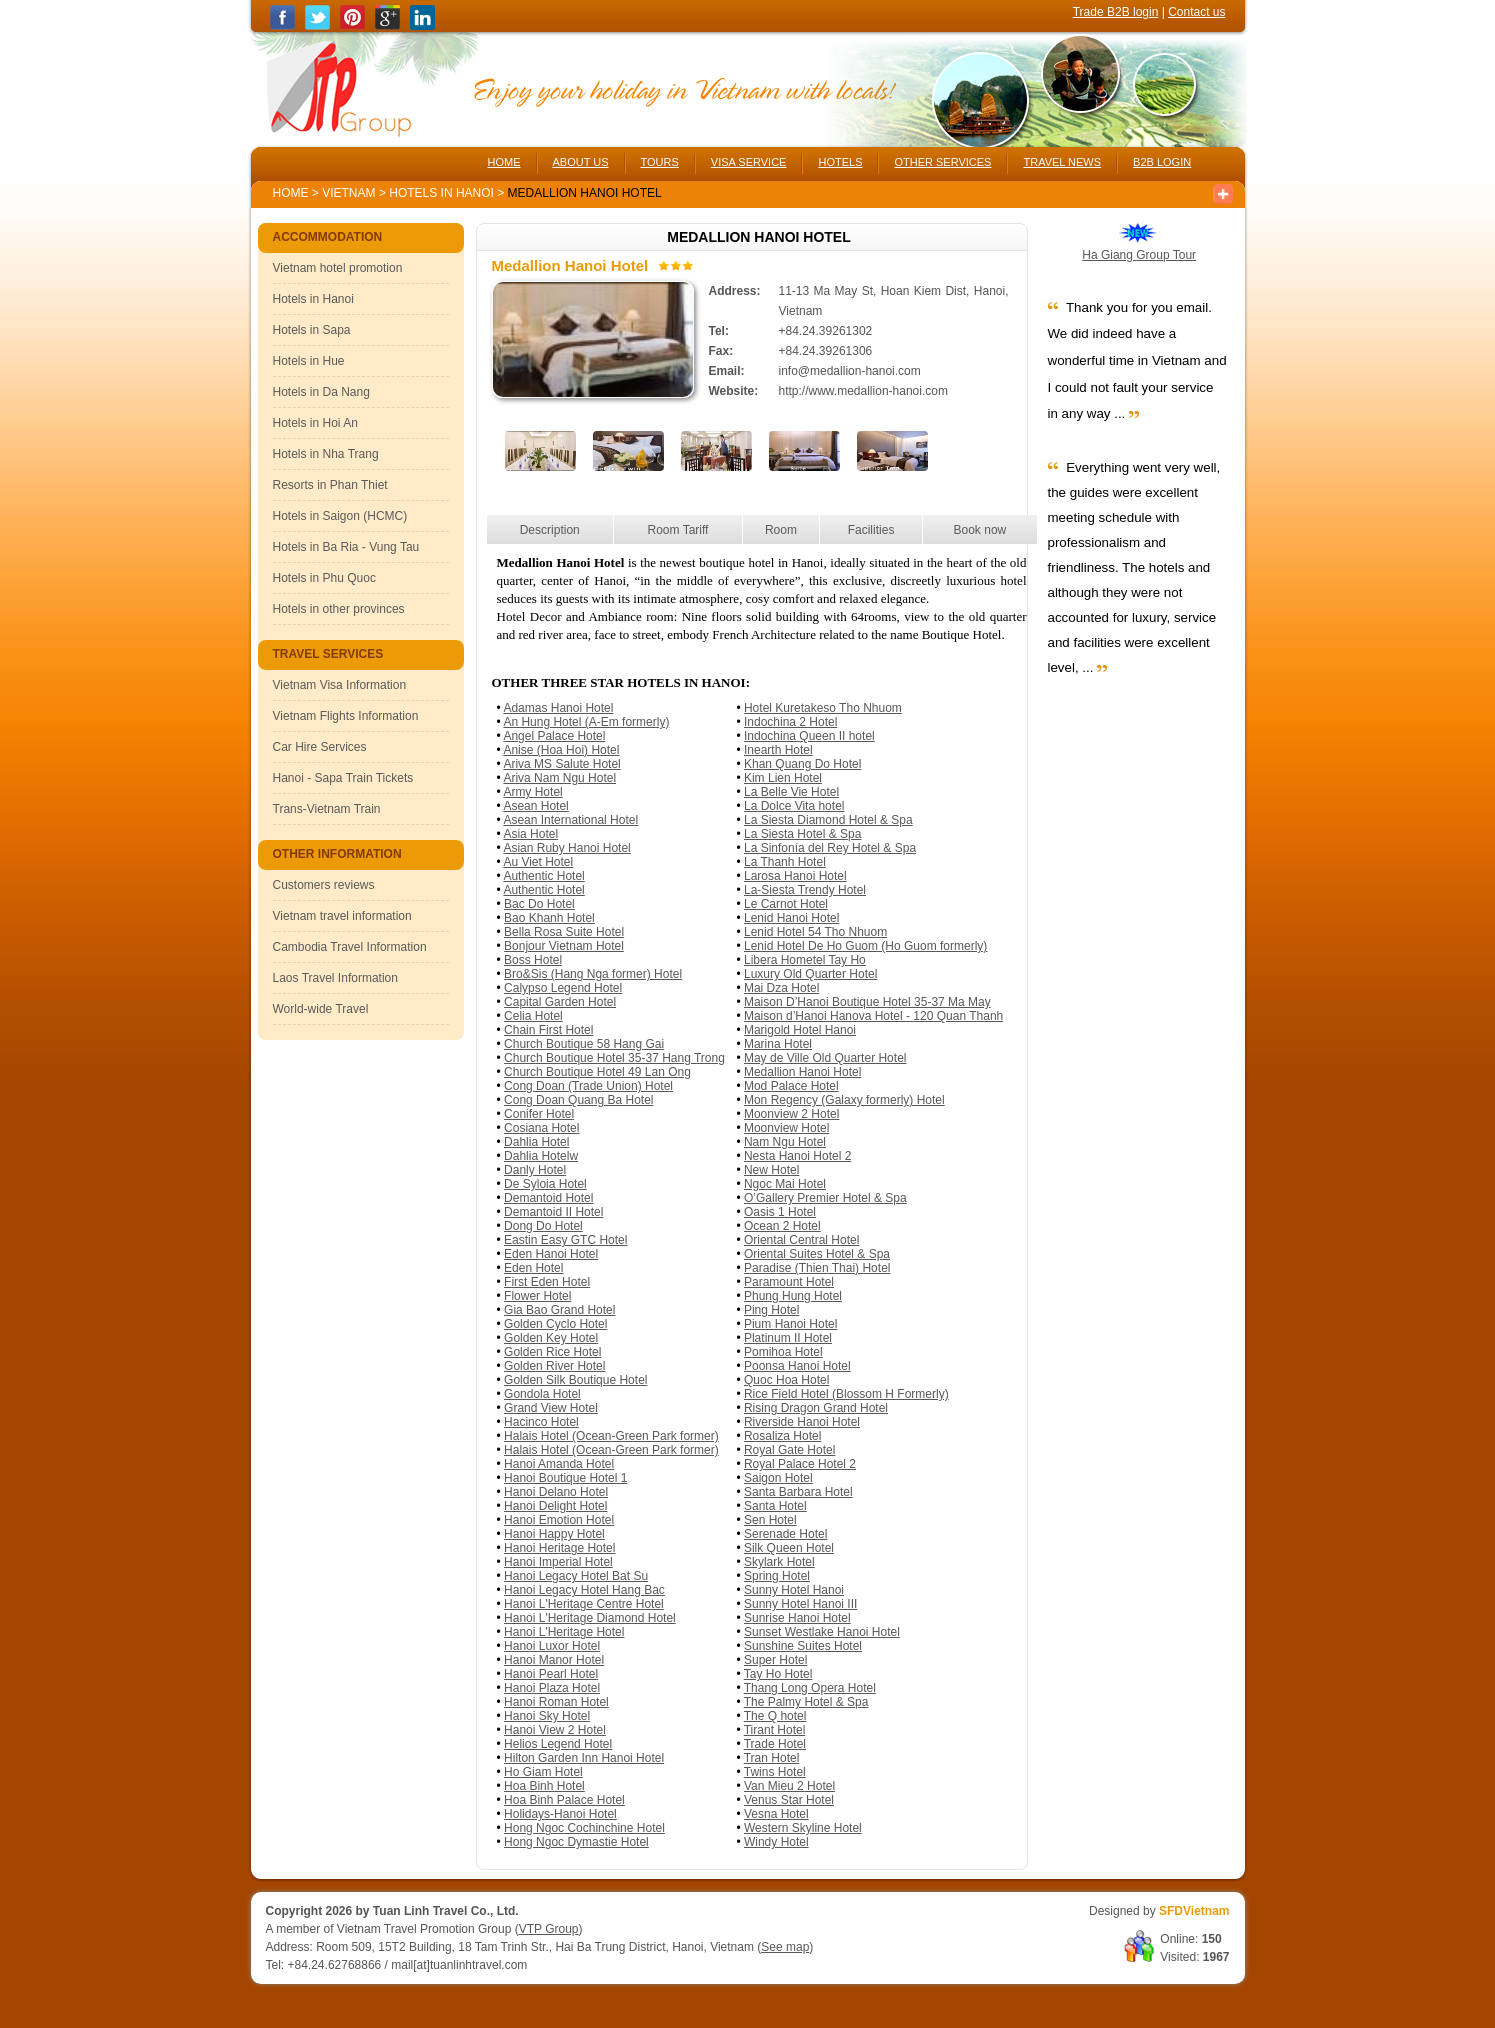 The image size is (1495, 2028). Describe the element at coordinates (559, 1520) in the screenshot. I see `Hanoi Emotion Hotel` at that location.